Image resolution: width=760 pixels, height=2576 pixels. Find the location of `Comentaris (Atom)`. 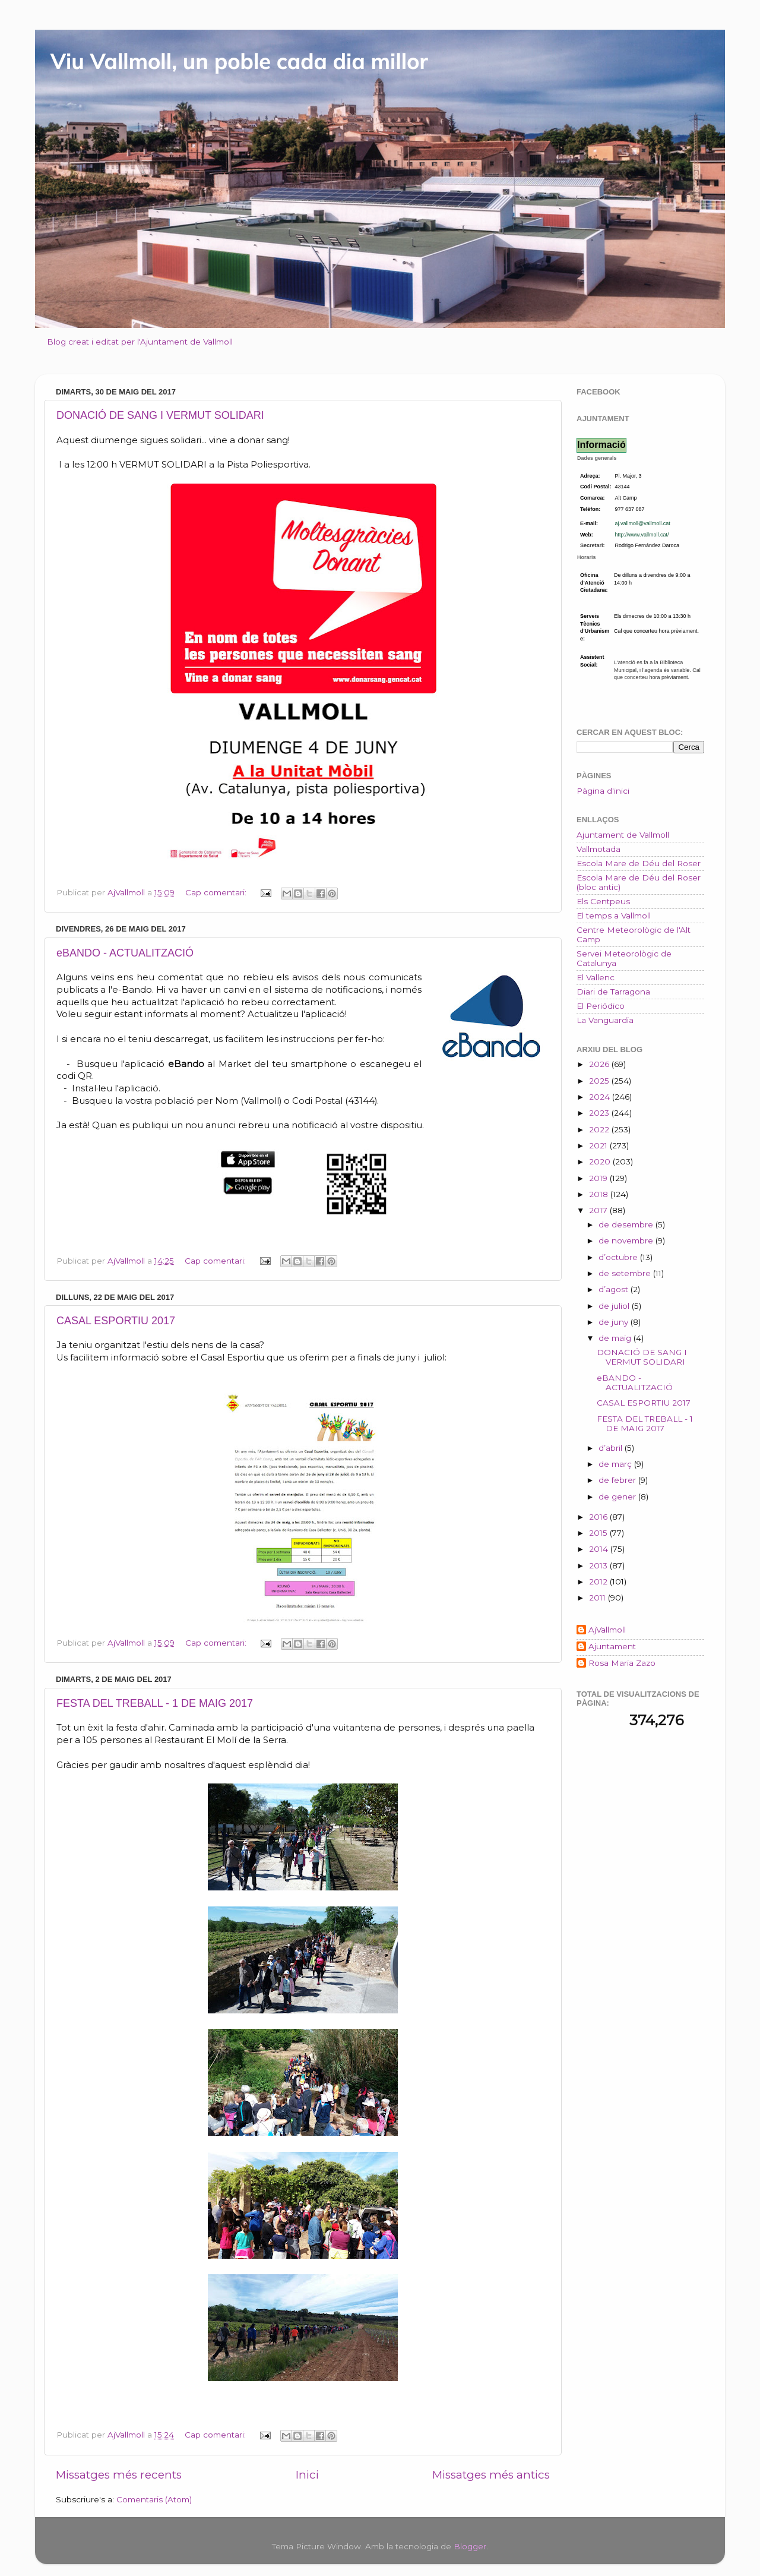

Comentaris (Atom) is located at coordinates (154, 2499).